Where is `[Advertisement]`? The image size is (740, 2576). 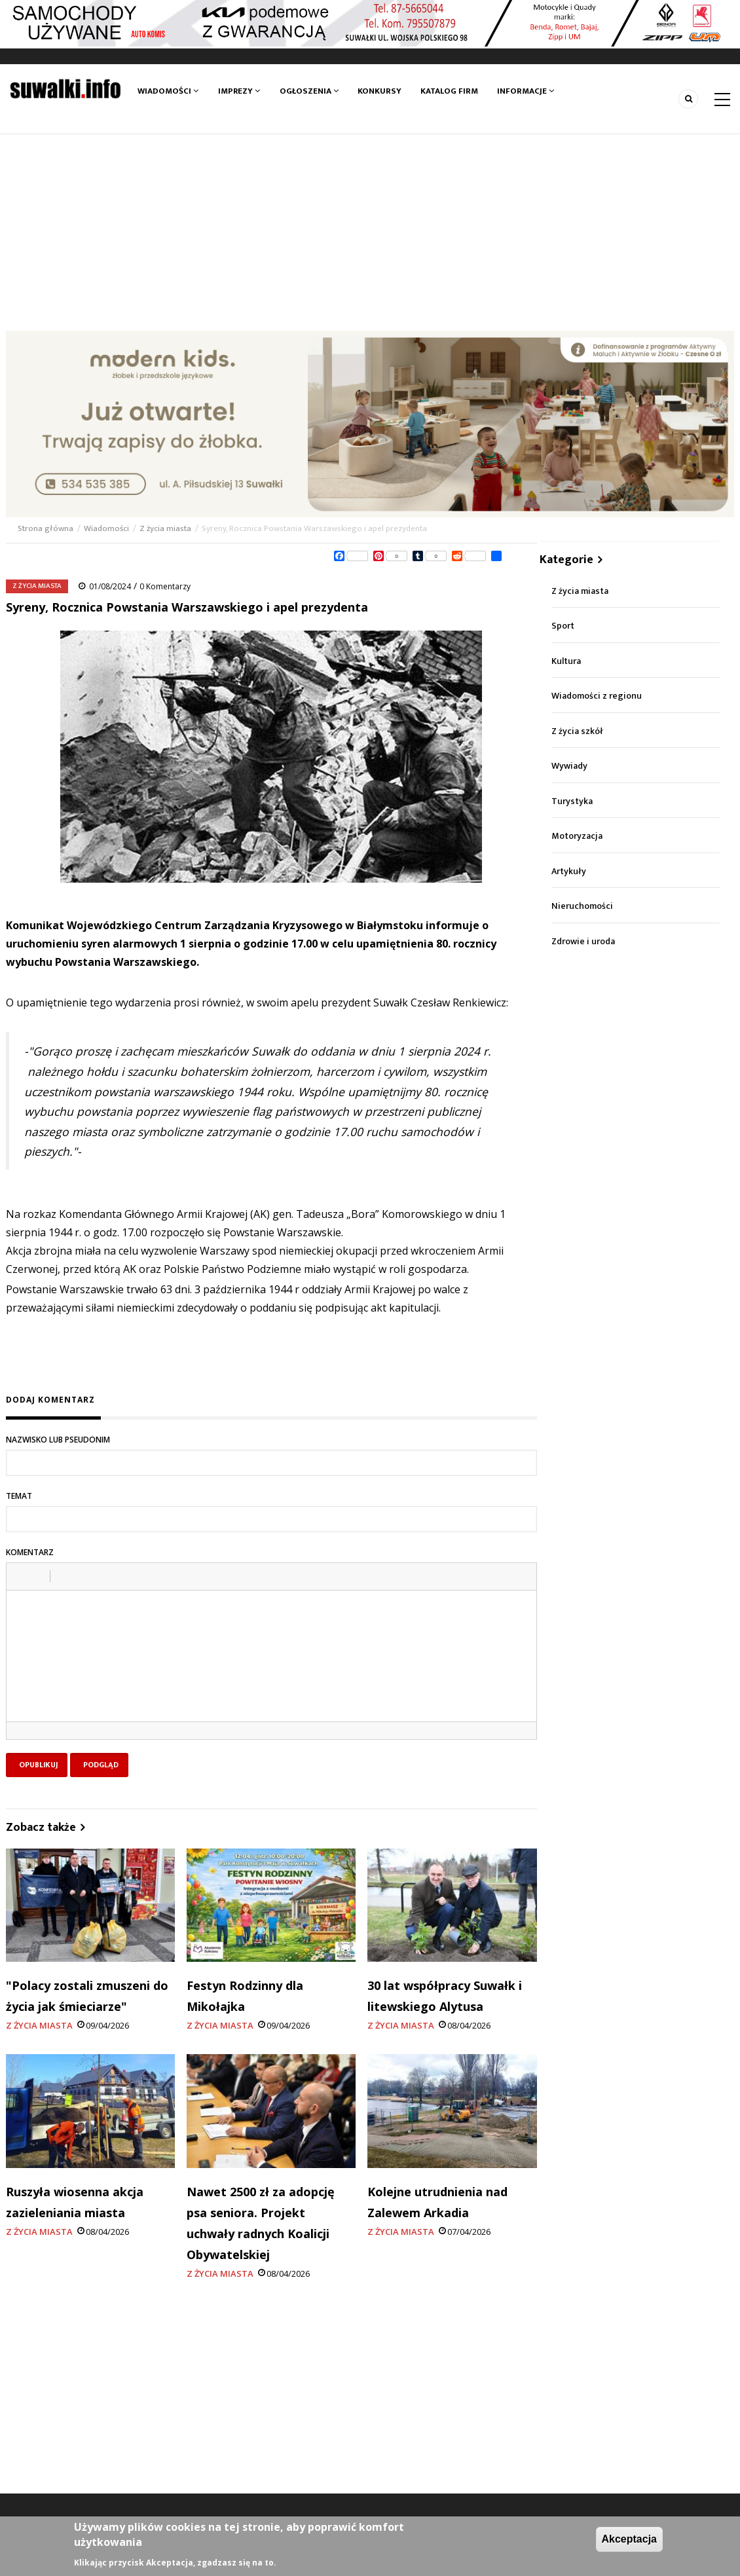
[Advertisement] is located at coordinates (370, 232).